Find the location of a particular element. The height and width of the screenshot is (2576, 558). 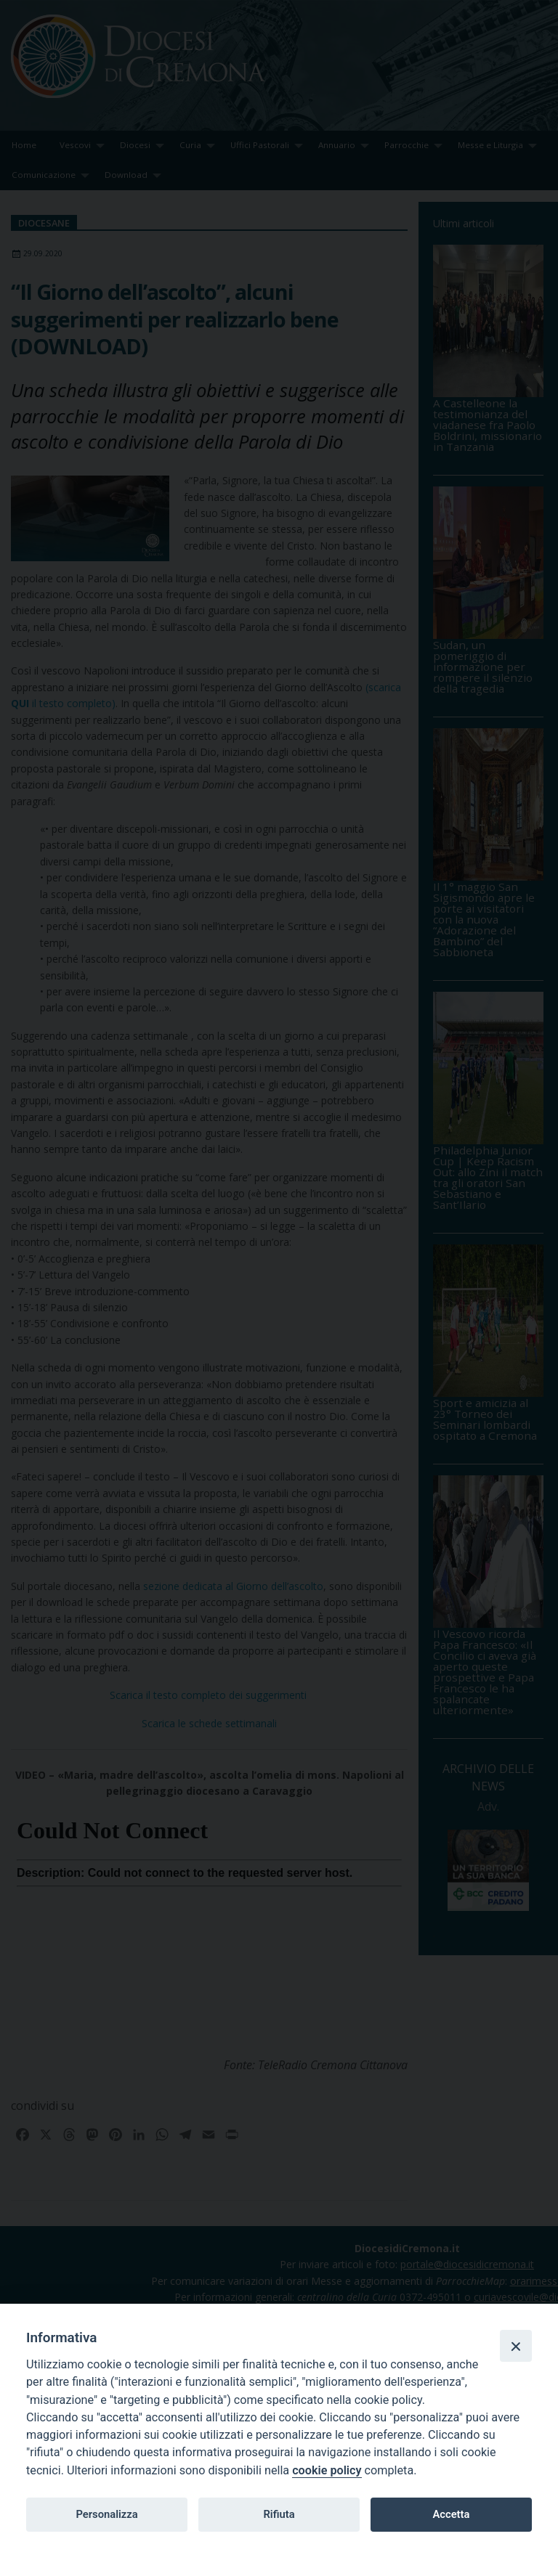

[Close] is located at coordinates (516, 2346).